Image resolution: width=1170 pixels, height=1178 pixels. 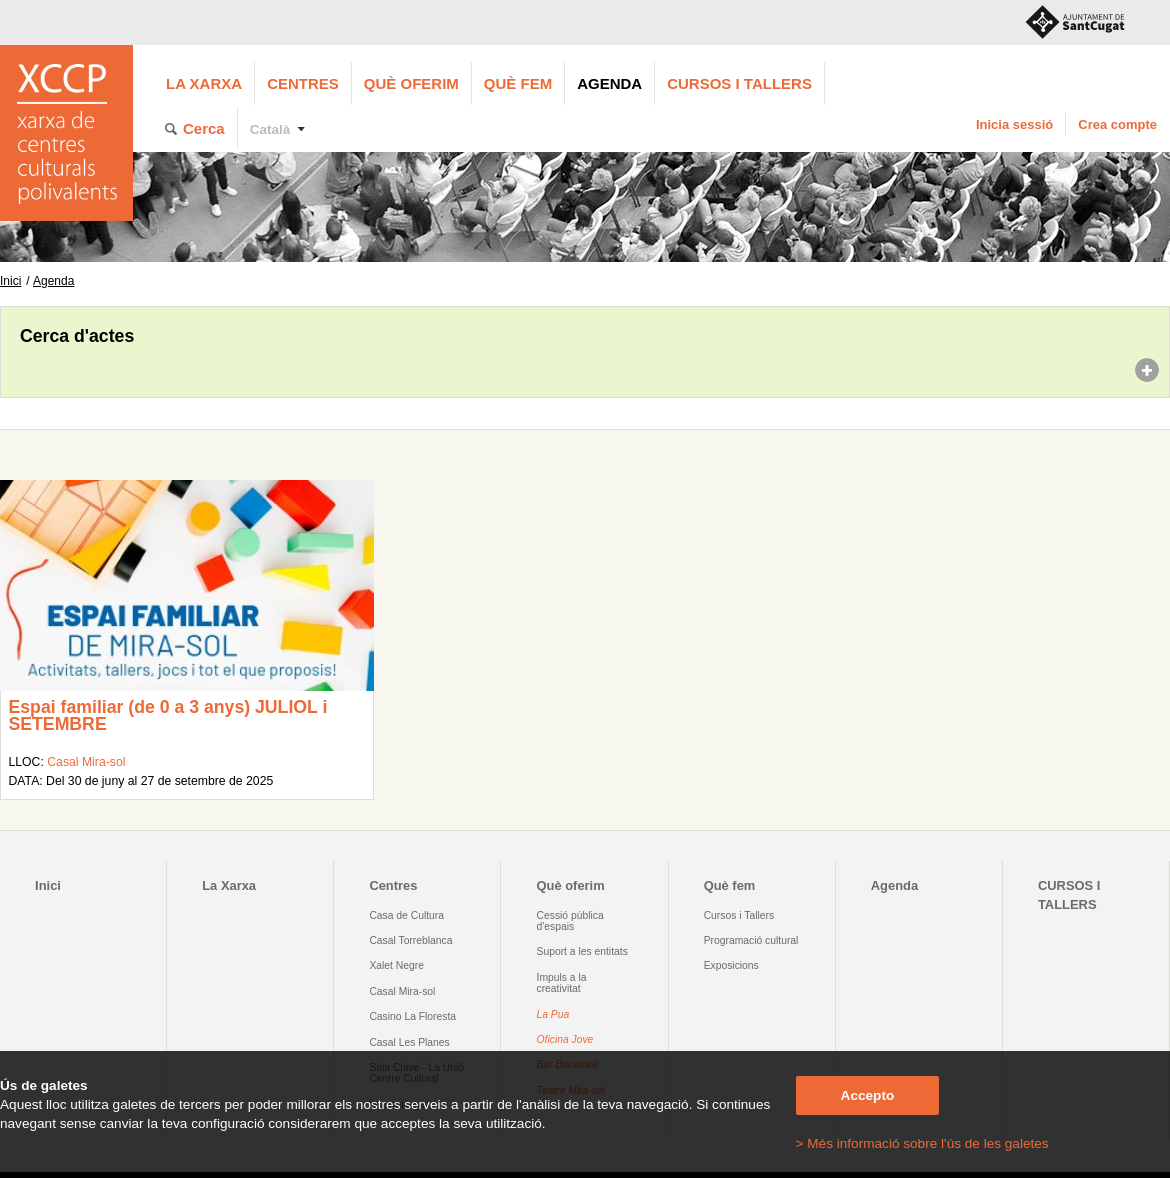 What do you see at coordinates (204, 83) in the screenshot?
I see `La Xarxa` at bounding box center [204, 83].